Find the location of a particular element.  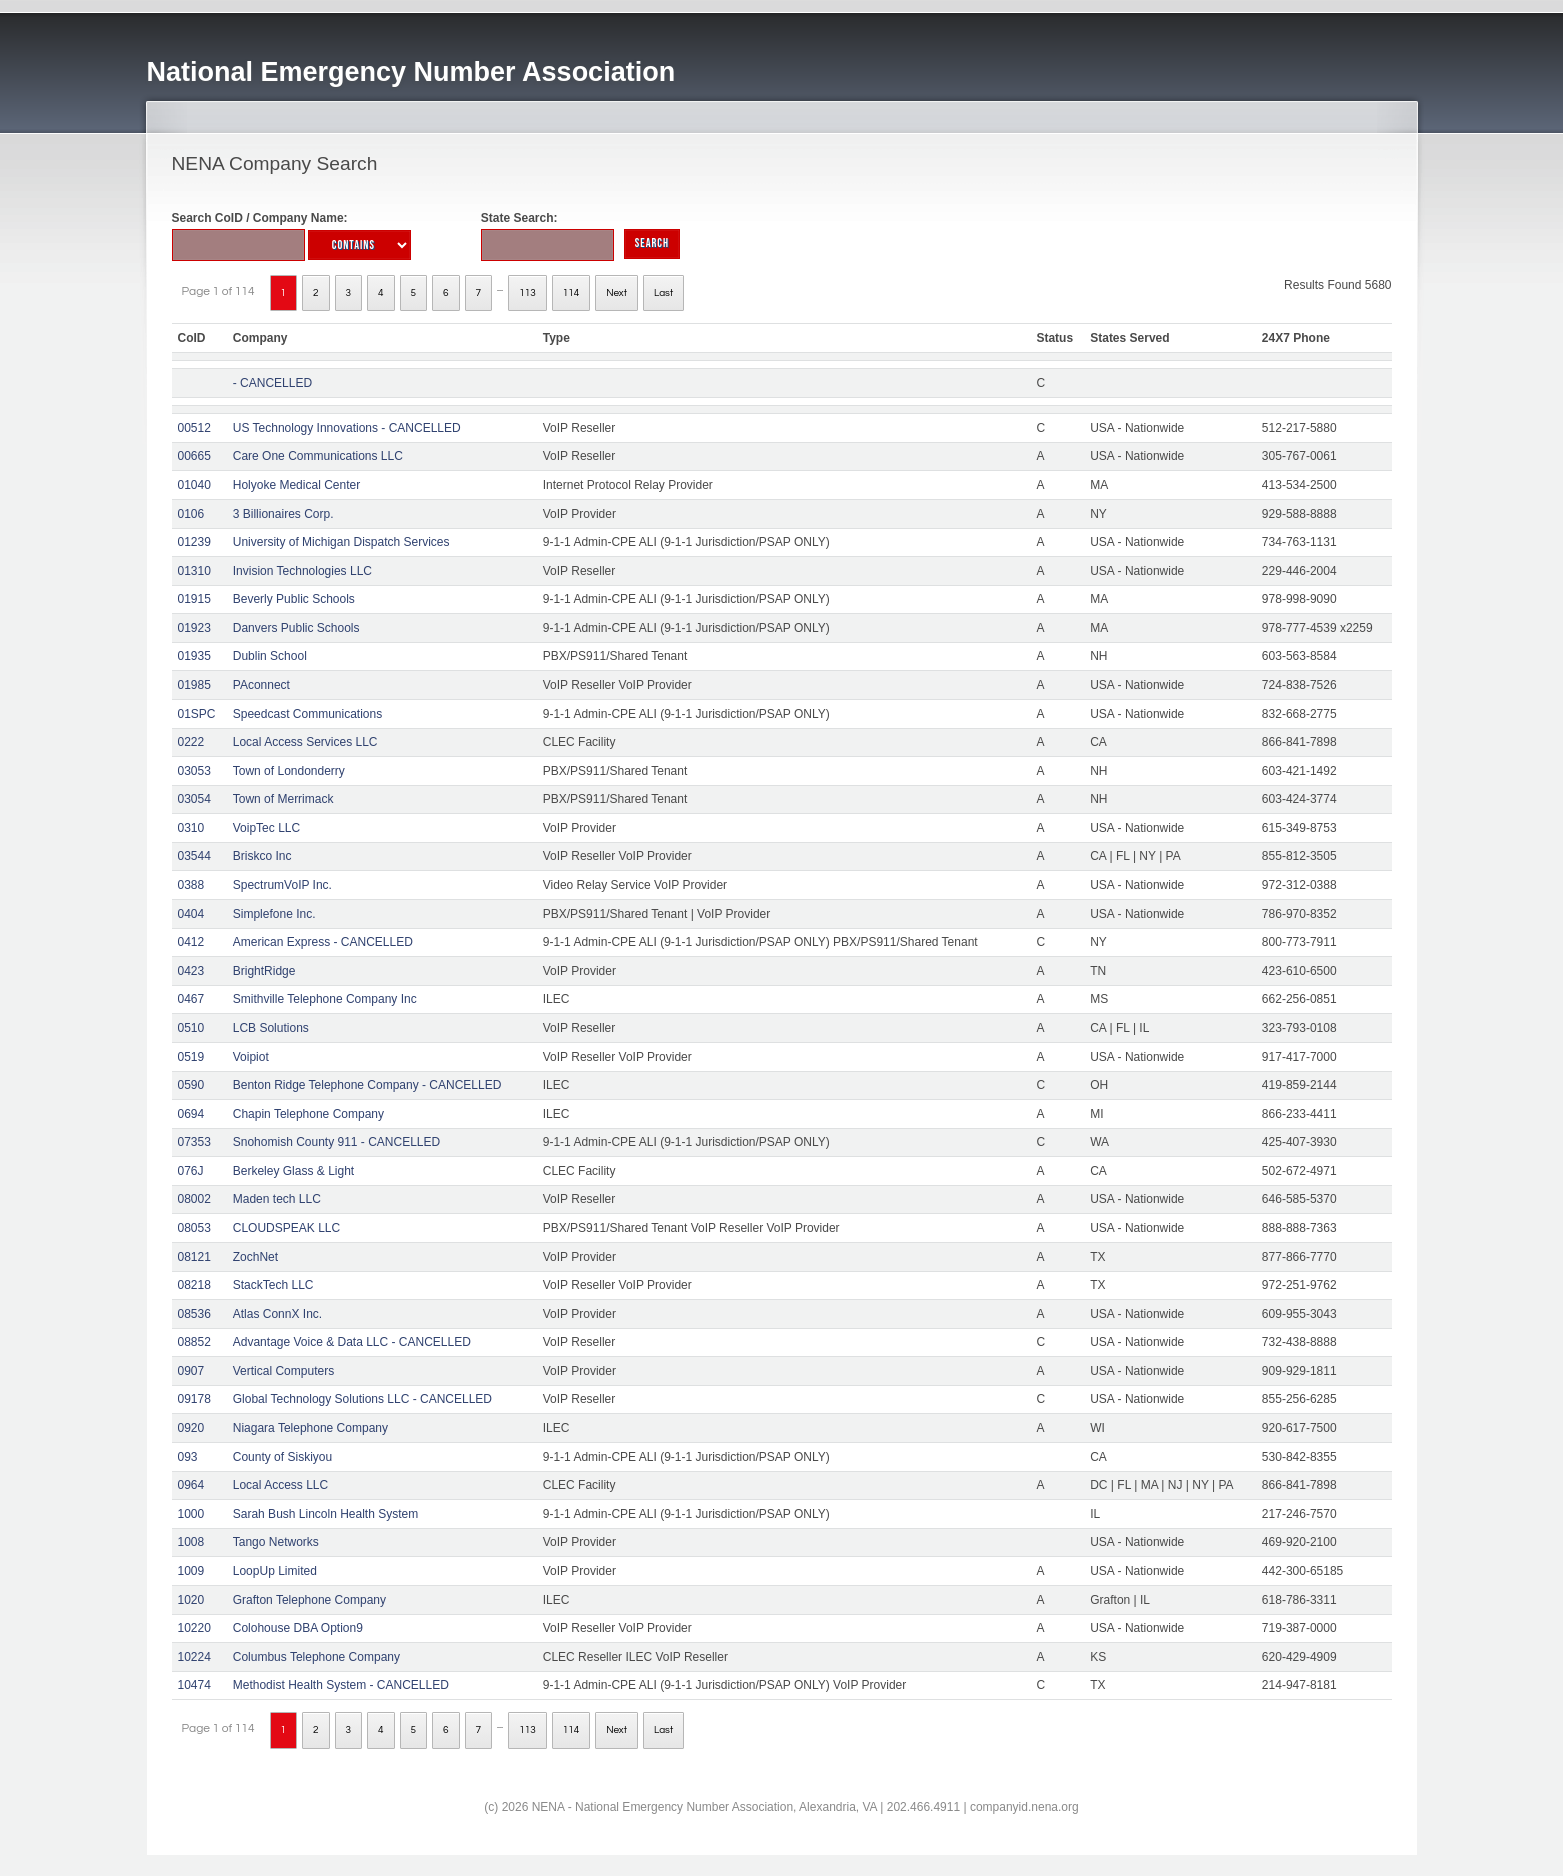

American Express - CANCELLED is located at coordinates (323, 942).